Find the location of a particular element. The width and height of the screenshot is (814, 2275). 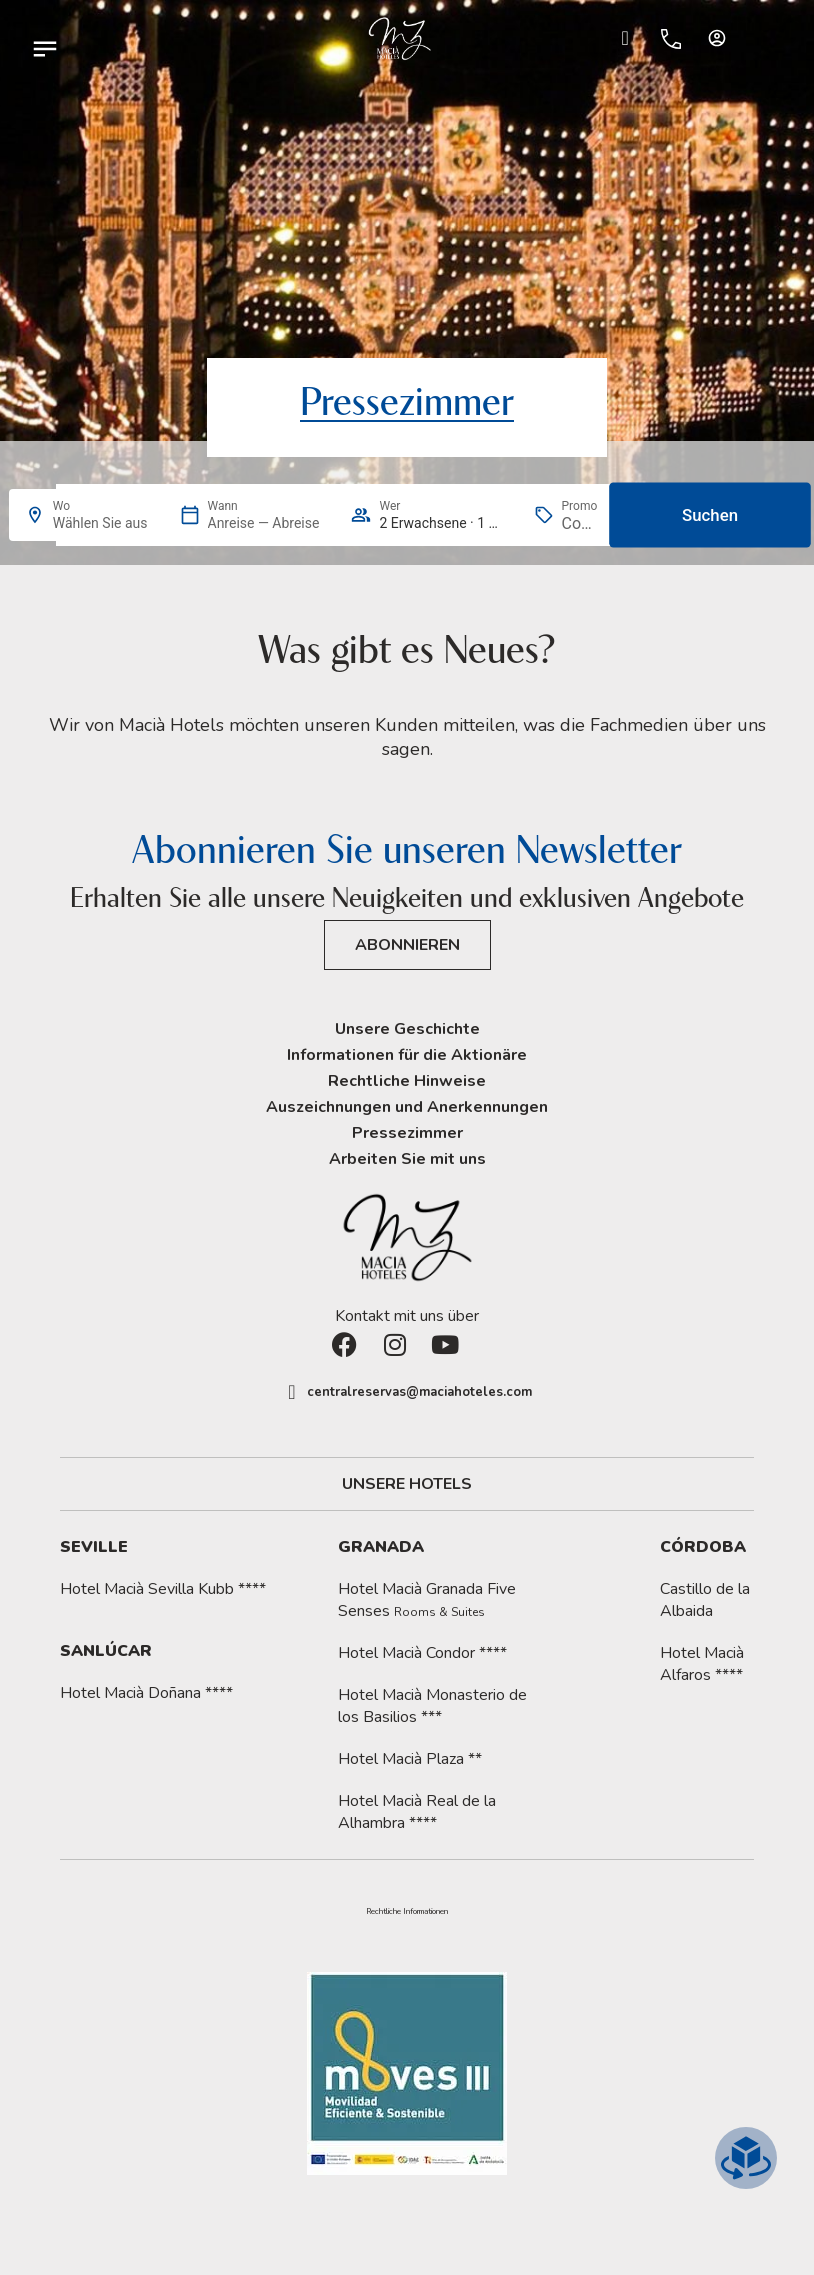

centralreservas@maciahoteles.com is located at coordinates (419, 1392).